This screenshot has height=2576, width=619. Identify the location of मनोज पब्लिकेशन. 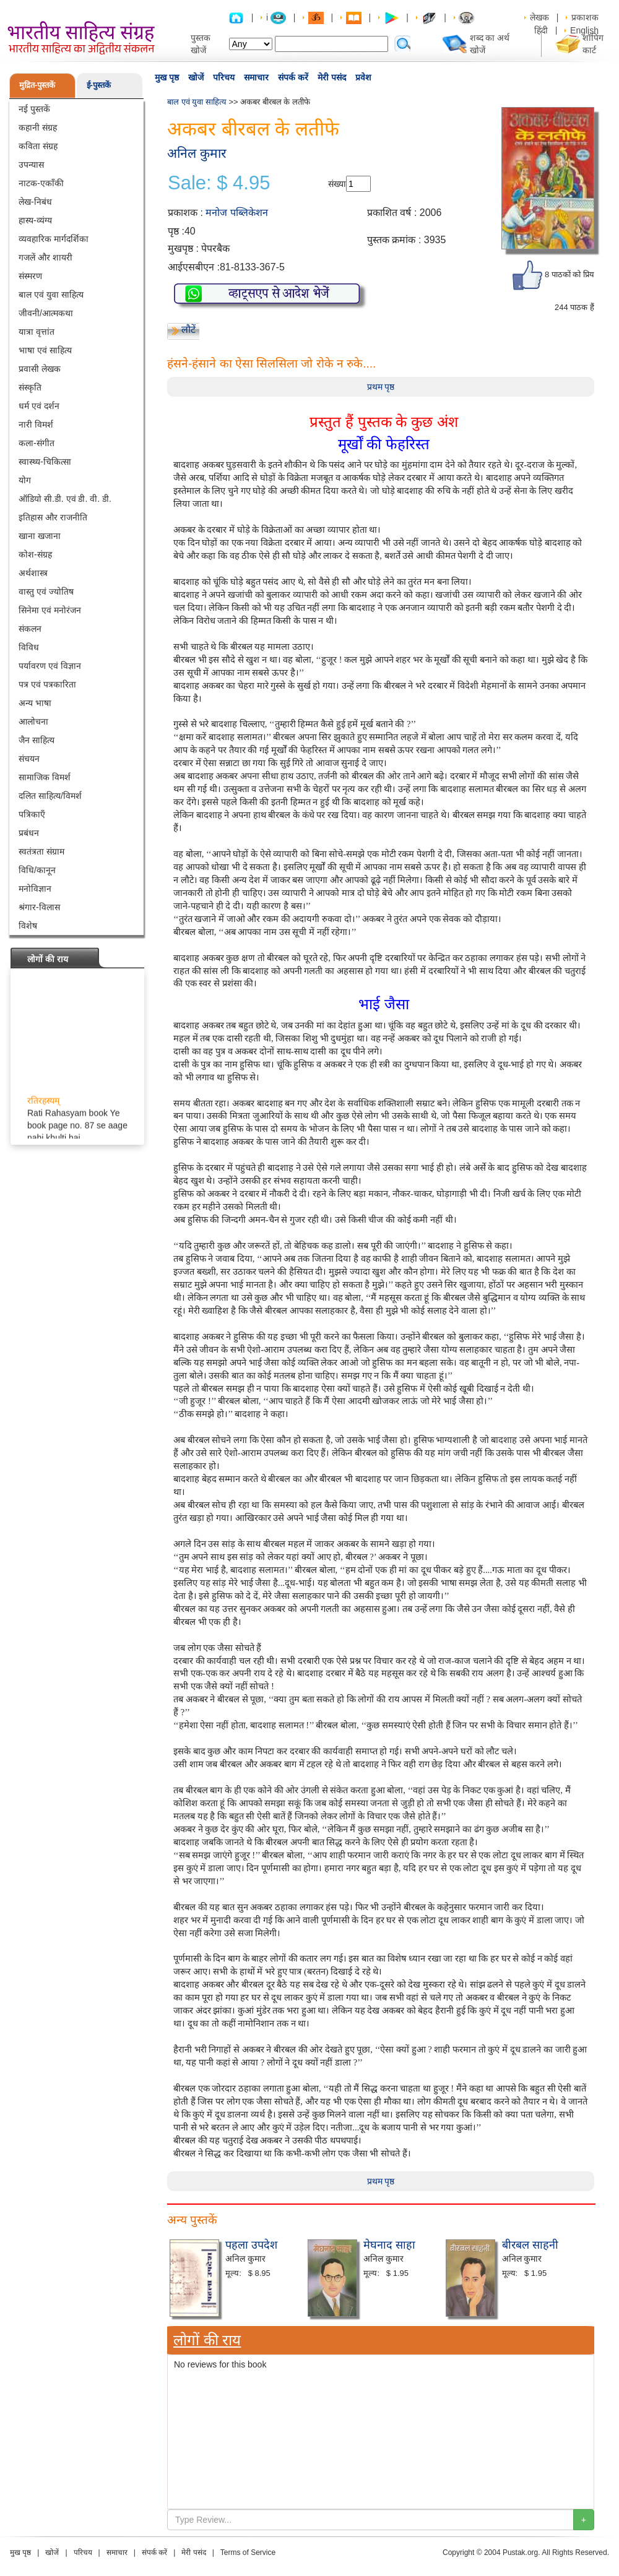
(236, 212).